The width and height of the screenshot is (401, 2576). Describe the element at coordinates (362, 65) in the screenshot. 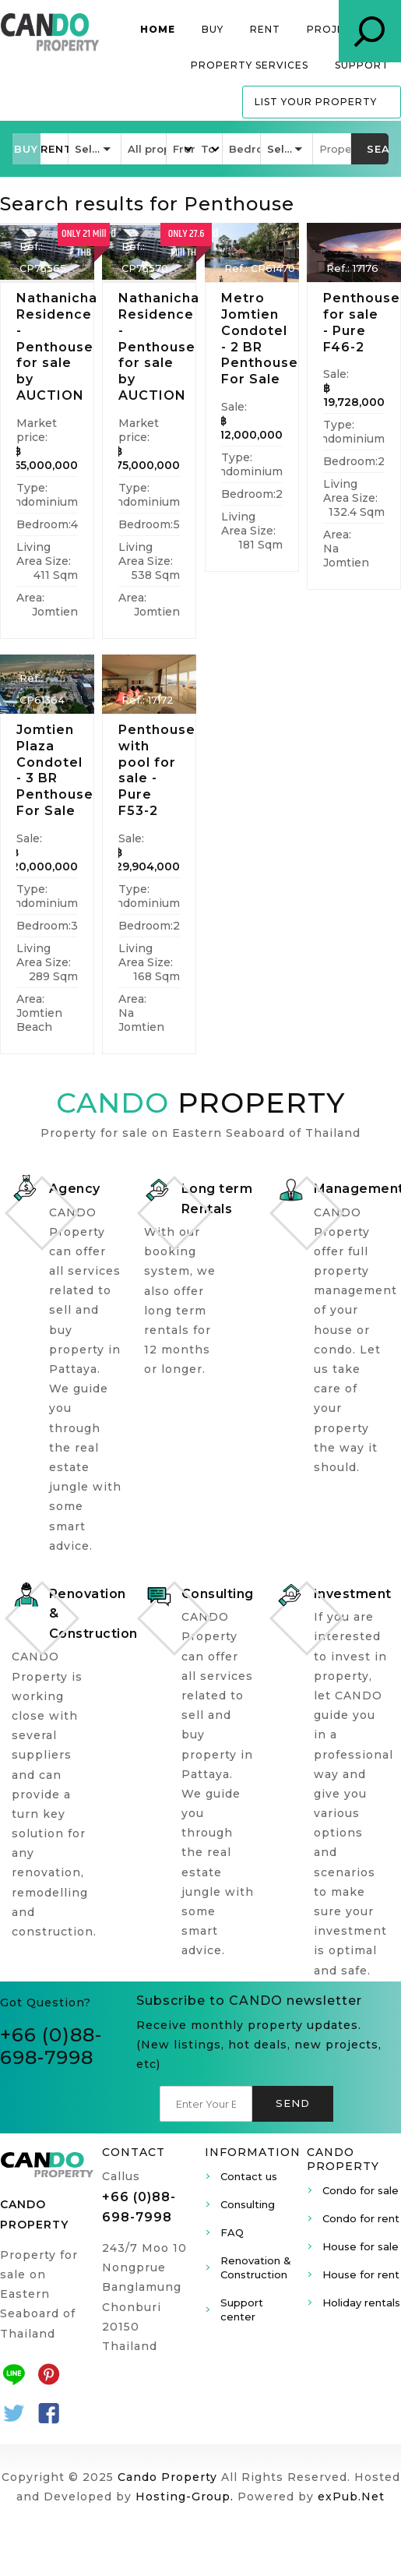

I see `Support` at that location.